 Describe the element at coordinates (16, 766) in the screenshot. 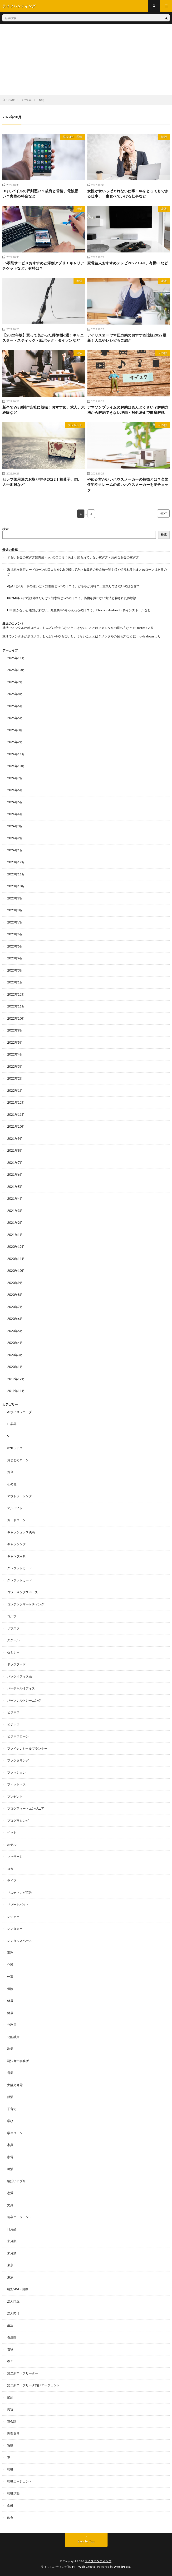

I see `2024年10月` at that location.